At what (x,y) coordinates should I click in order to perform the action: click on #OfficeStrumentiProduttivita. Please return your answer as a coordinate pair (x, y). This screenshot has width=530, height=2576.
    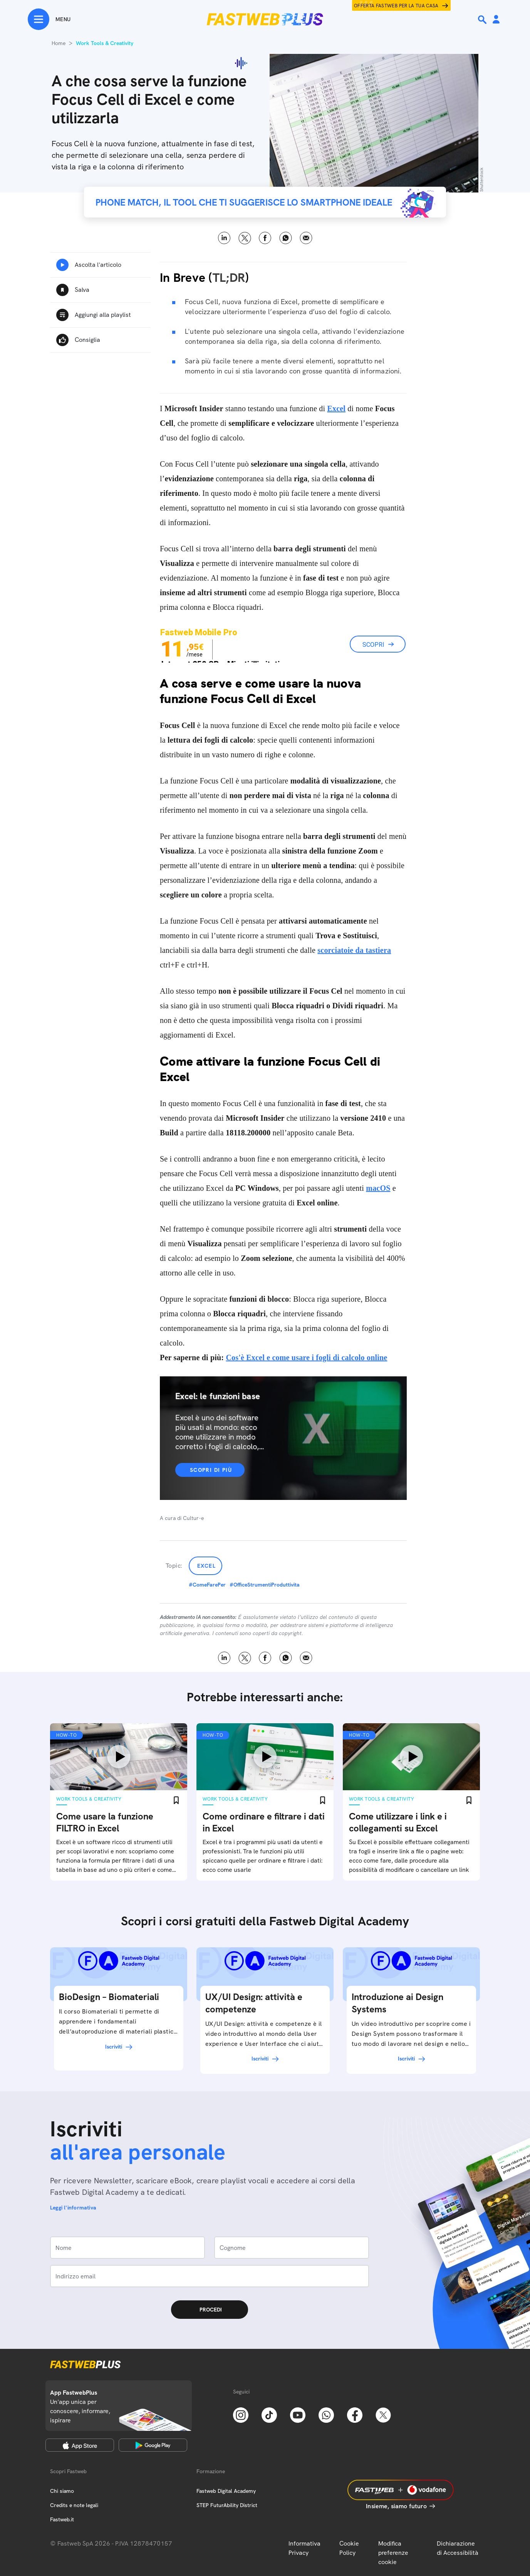
    Looking at the image, I should click on (265, 1584).